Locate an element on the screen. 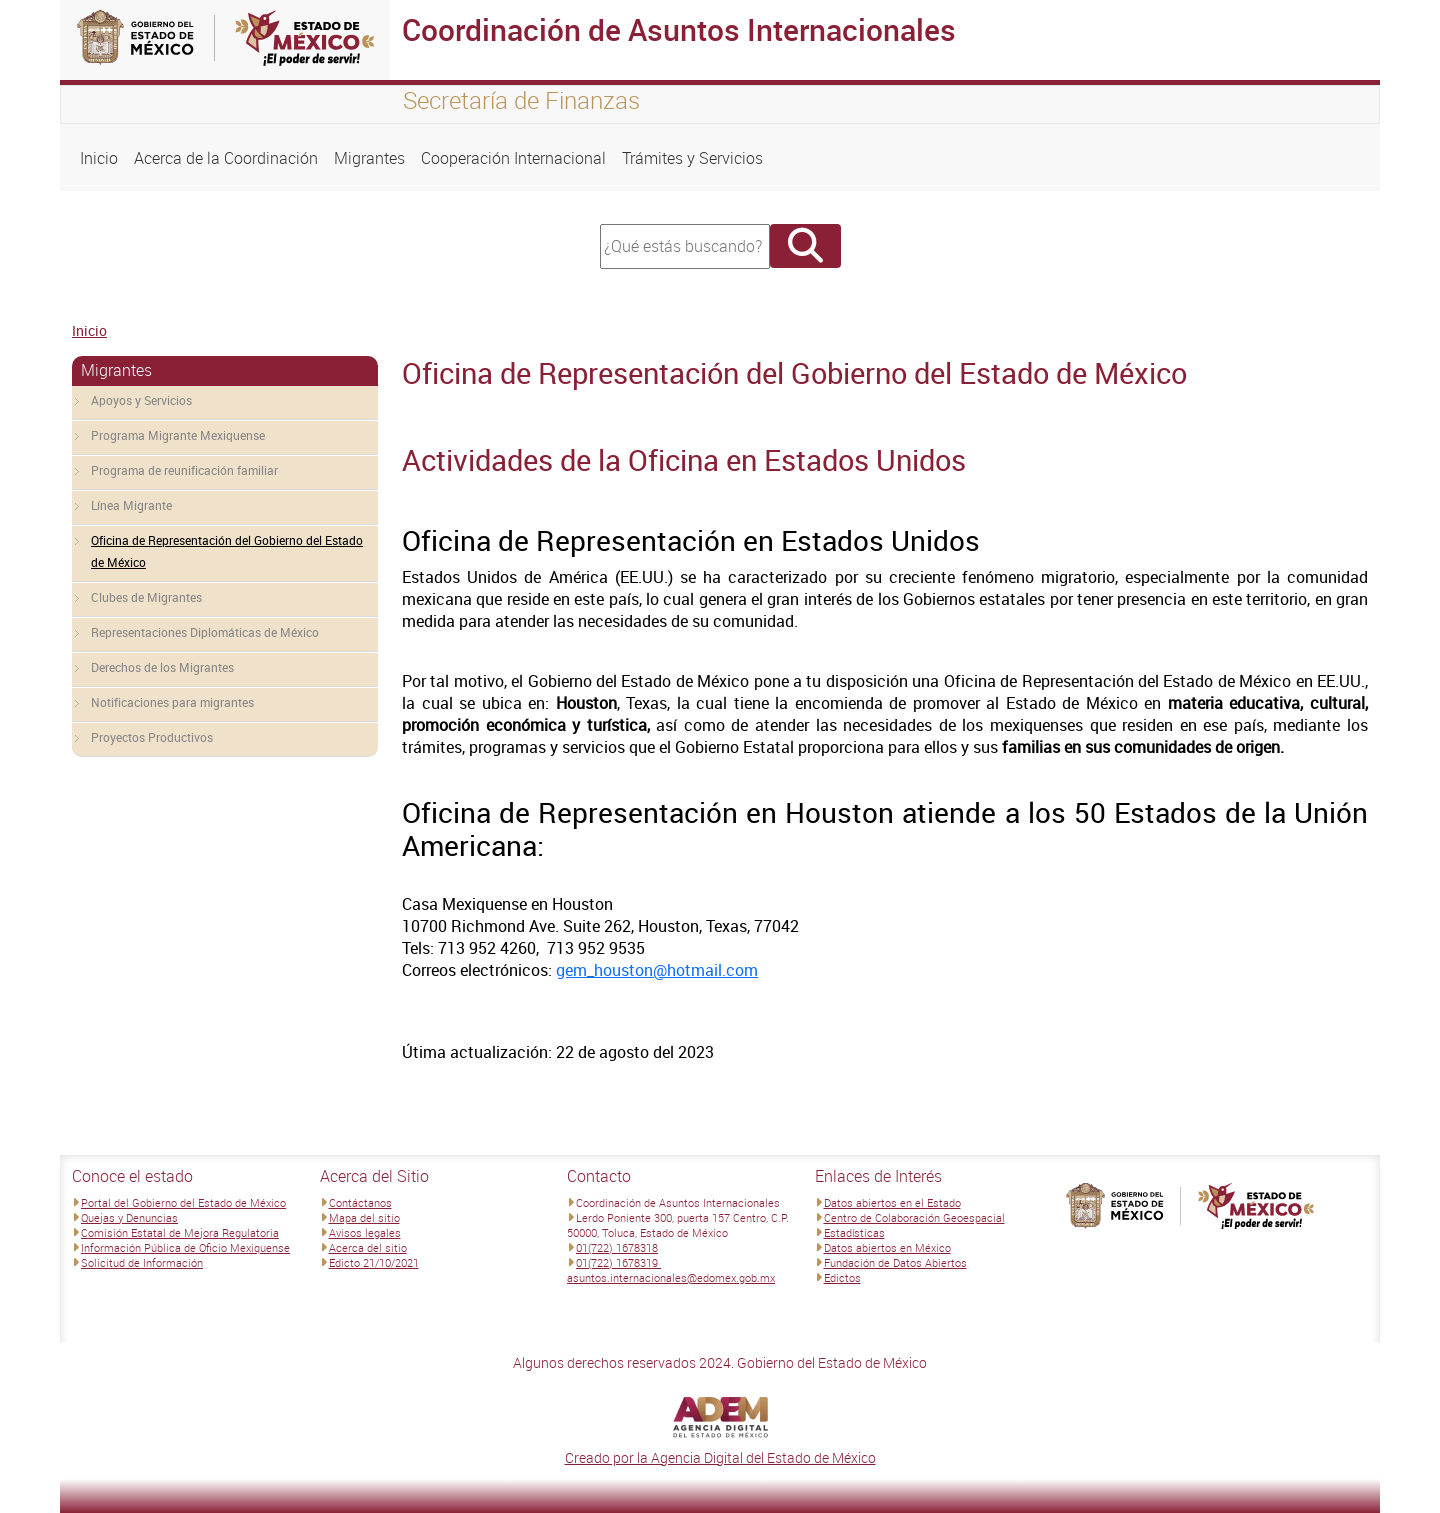  Contáctanos is located at coordinates (360, 1202).